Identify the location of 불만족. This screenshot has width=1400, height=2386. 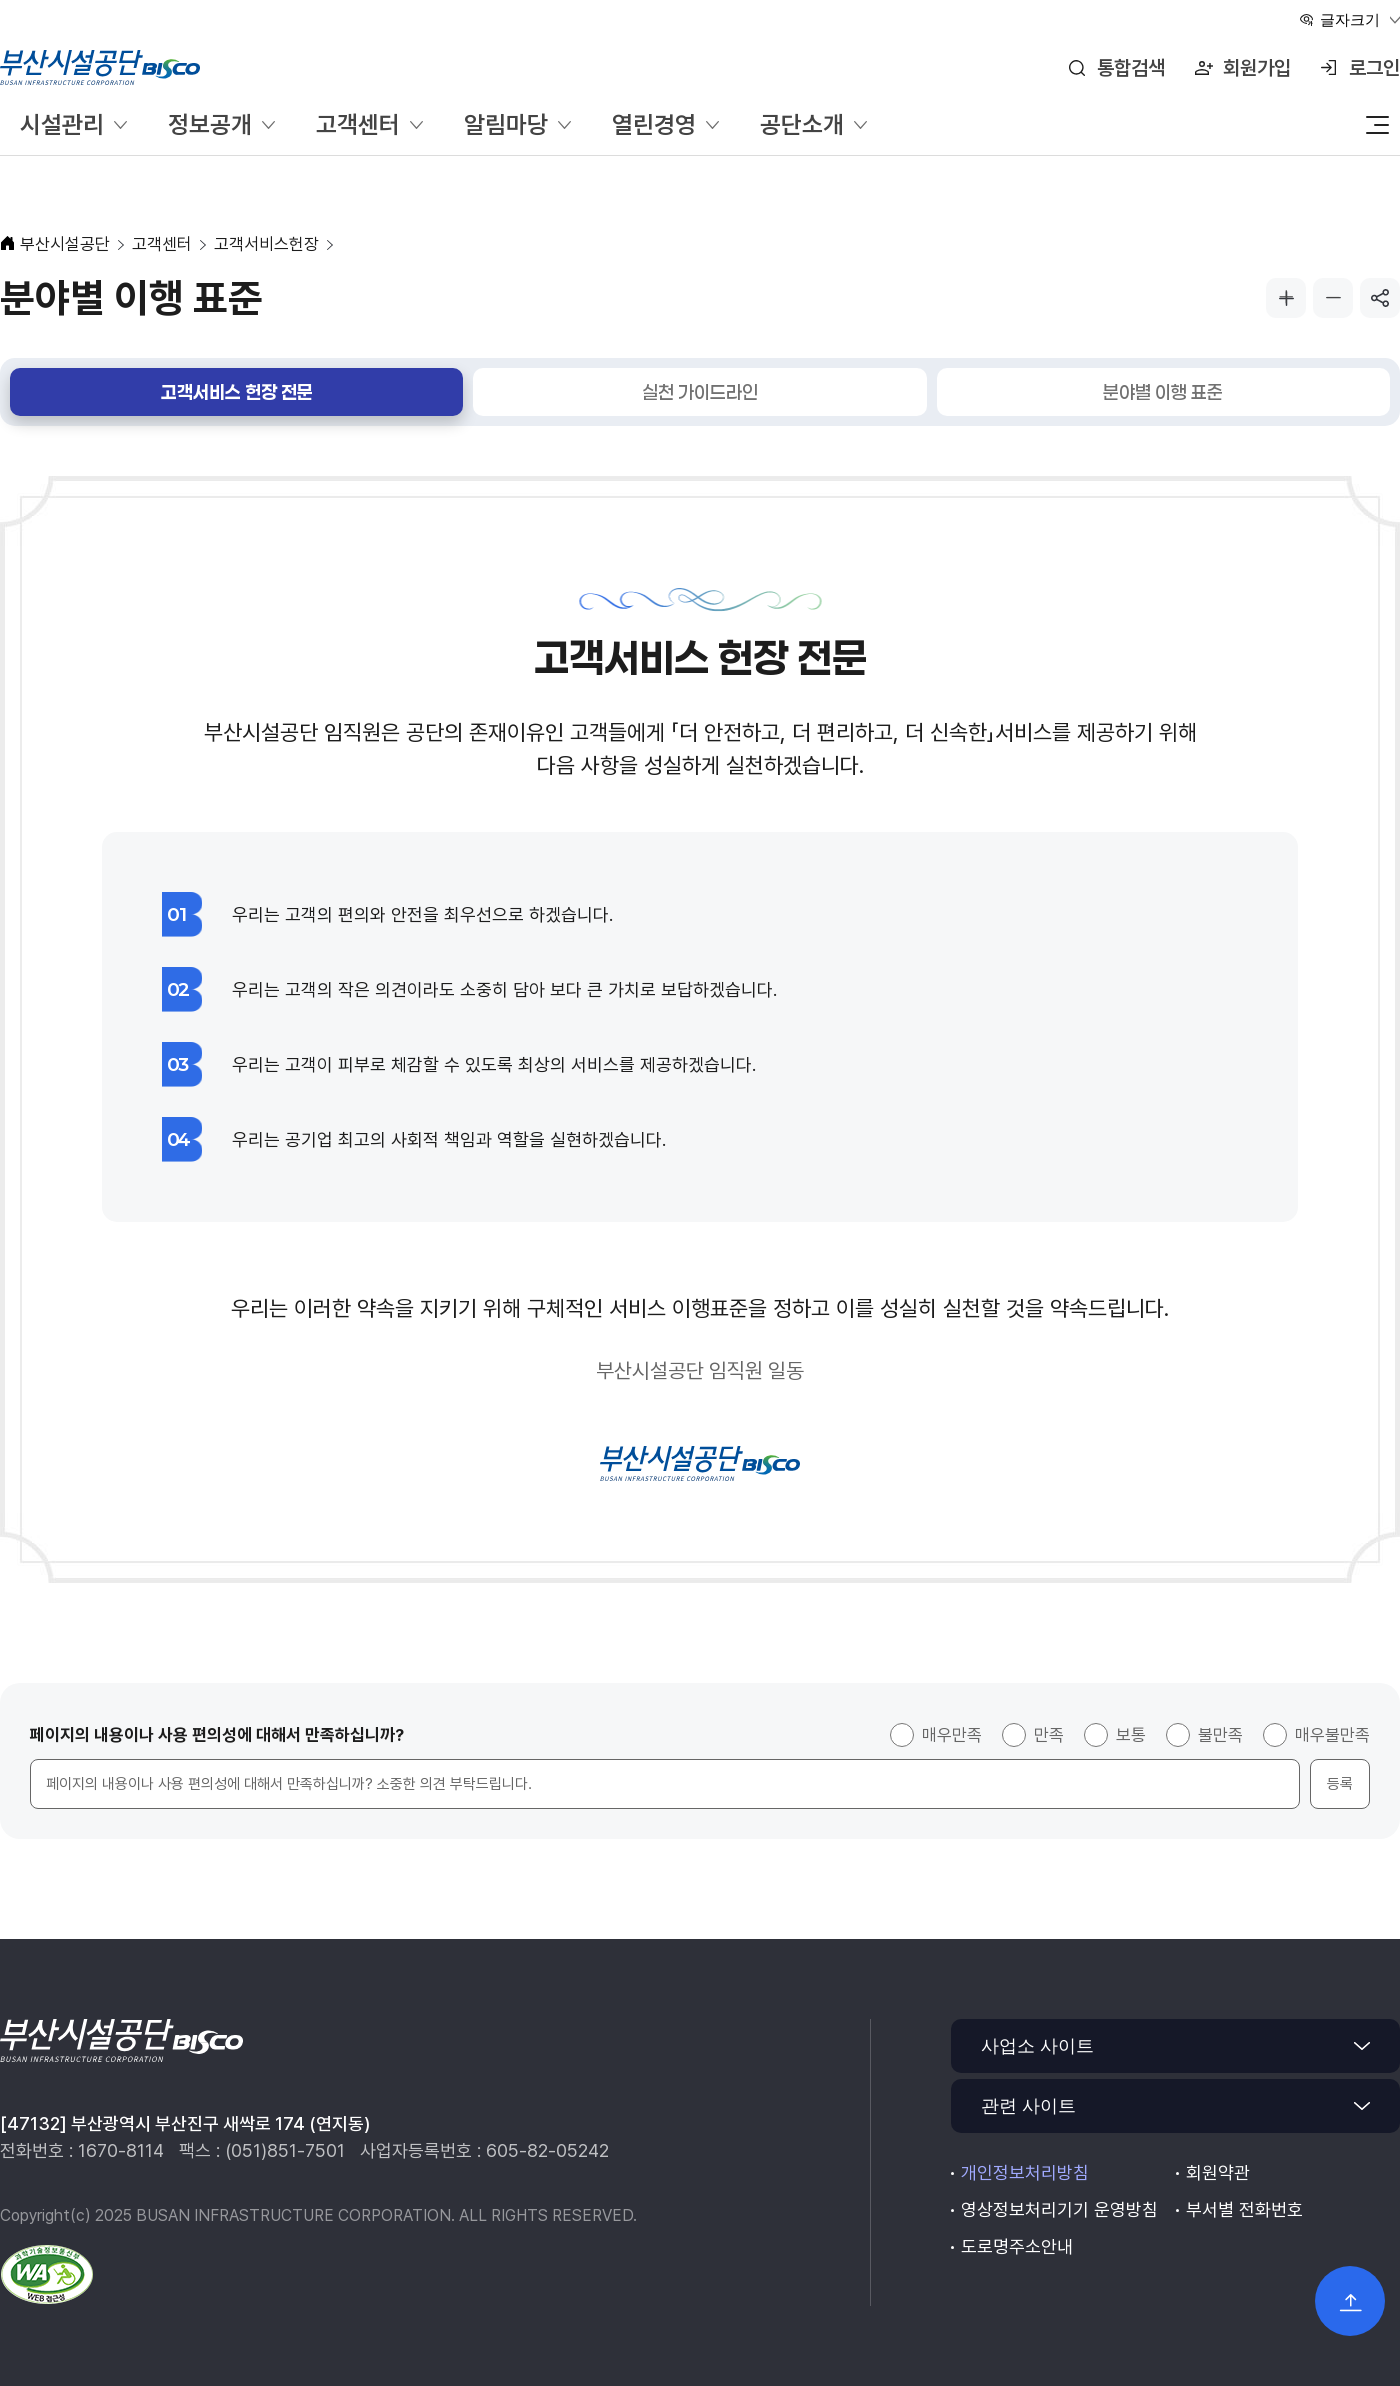
(1220, 1735).